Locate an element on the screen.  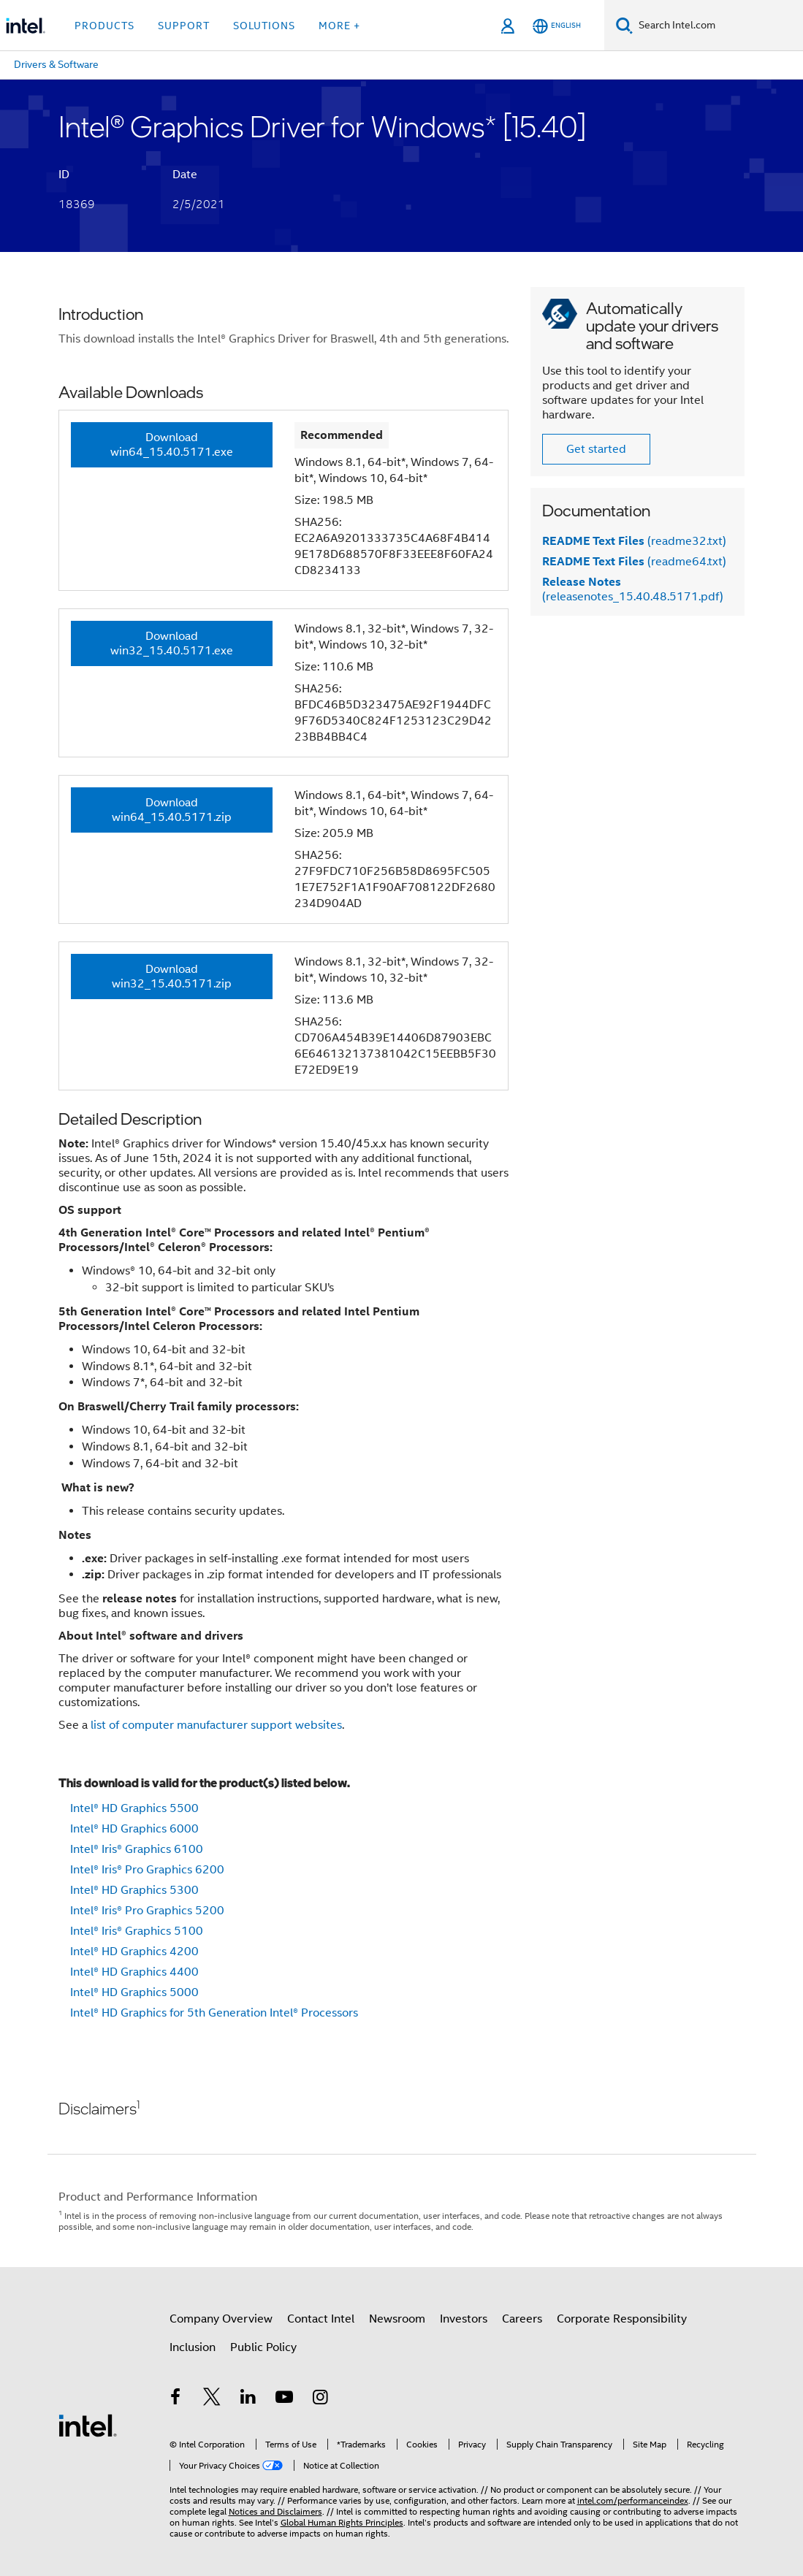
[English] is located at coordinates (557, 26).